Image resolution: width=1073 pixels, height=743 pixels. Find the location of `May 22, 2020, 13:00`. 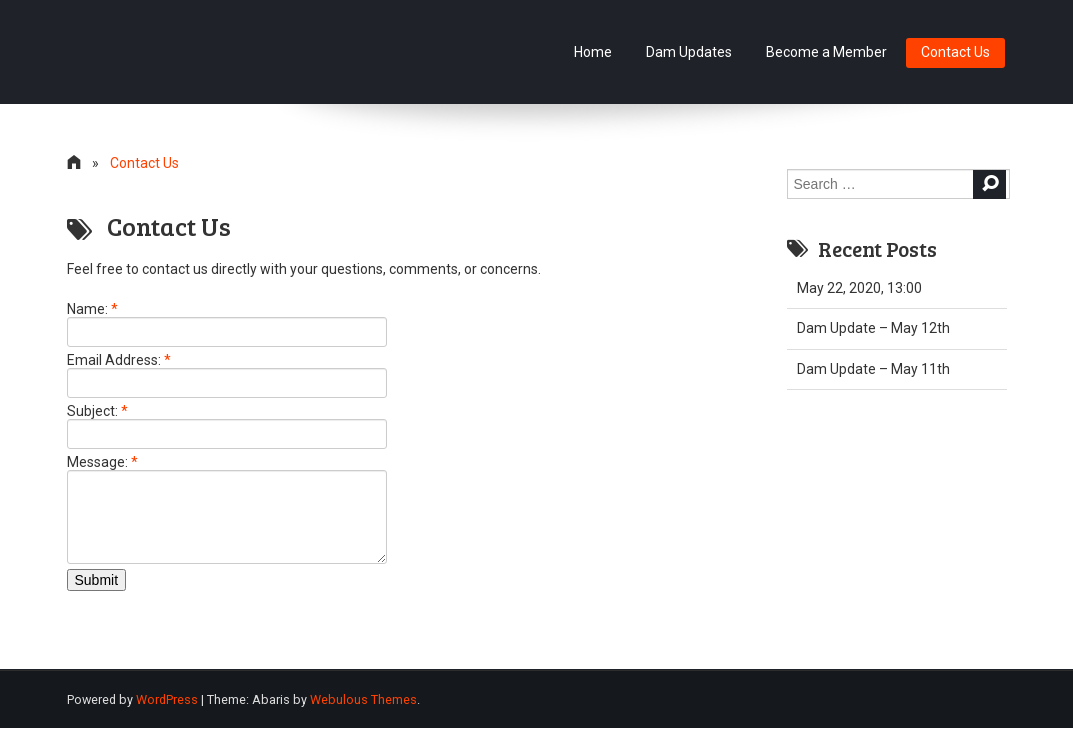

May 22, 2020, 13:00 is located at coordinates (859, 288).